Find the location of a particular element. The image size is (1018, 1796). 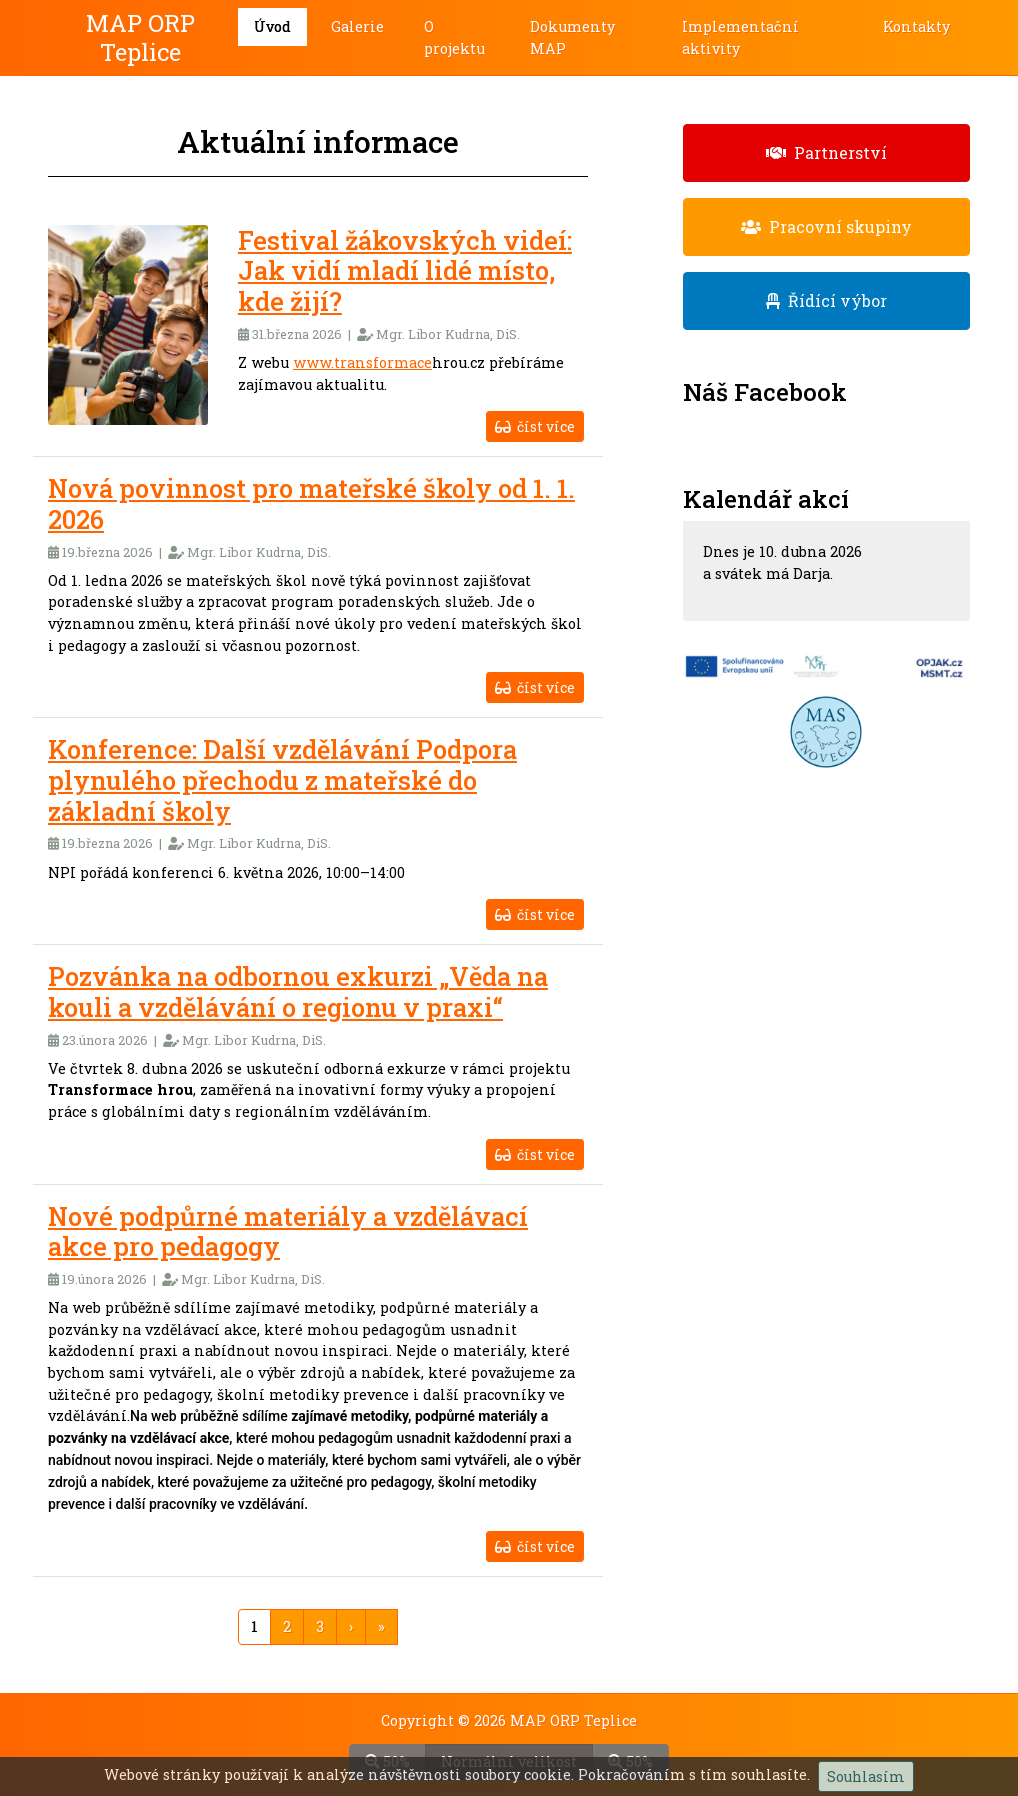

Úvod is located at coordinates (272, 26).